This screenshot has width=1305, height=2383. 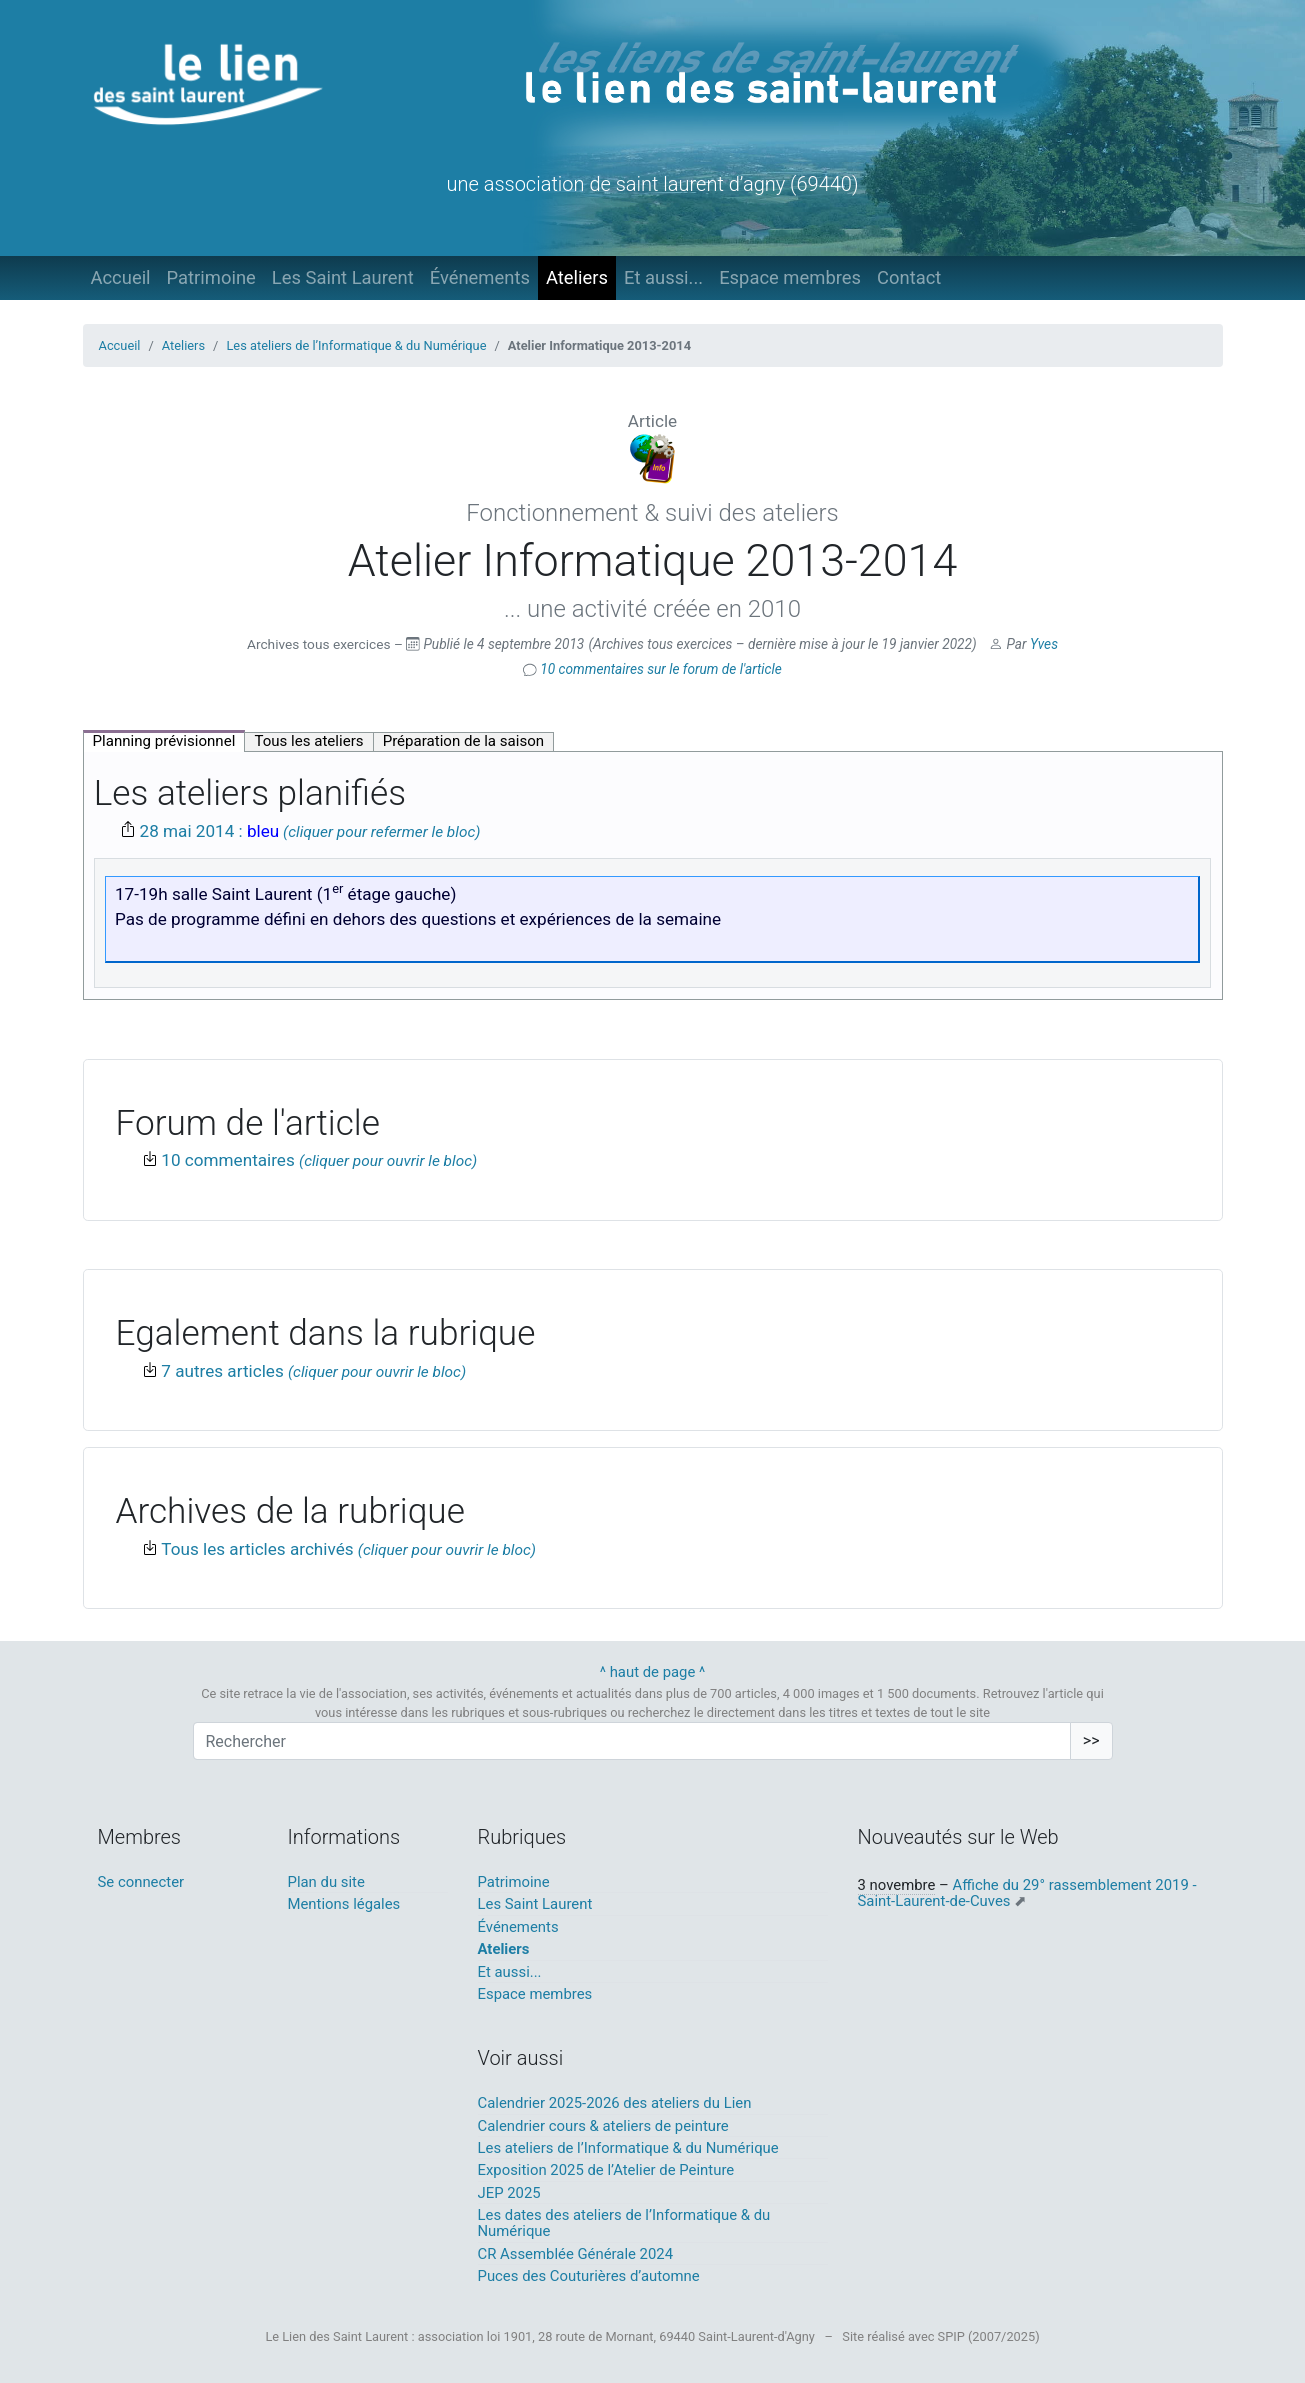 What do you see at coordinates (356, 345) in the screenshot?
I see `Les ateliers de l’Informatique & du Numérique` at bounding box center [356, 345].